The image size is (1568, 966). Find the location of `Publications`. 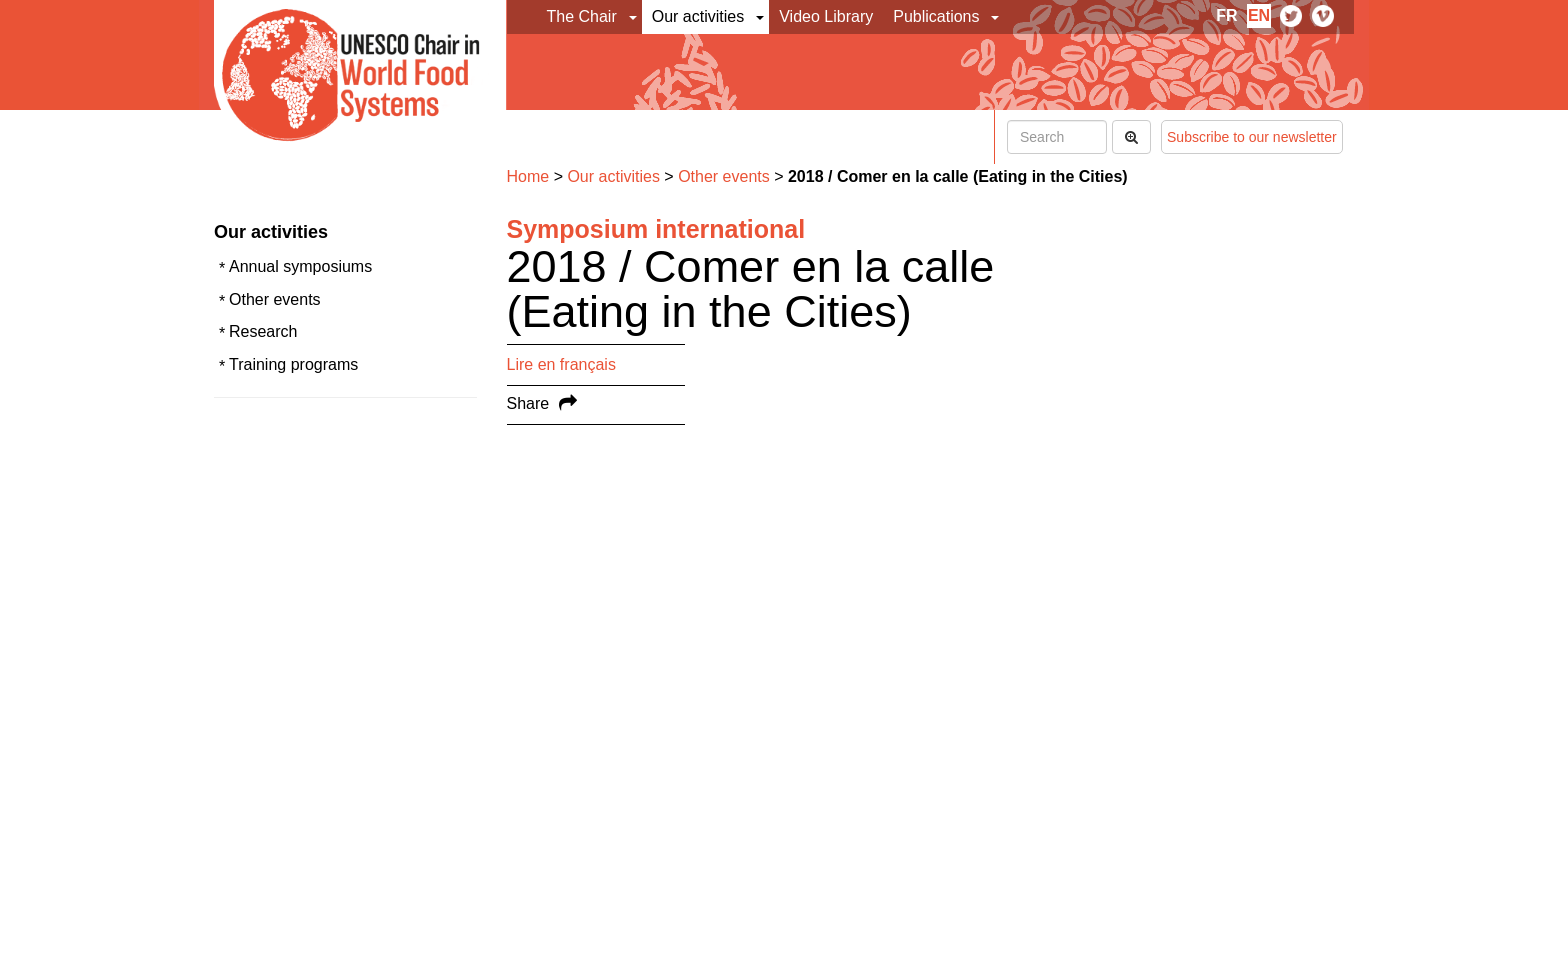

Publications is located at coordinates (936, 16).